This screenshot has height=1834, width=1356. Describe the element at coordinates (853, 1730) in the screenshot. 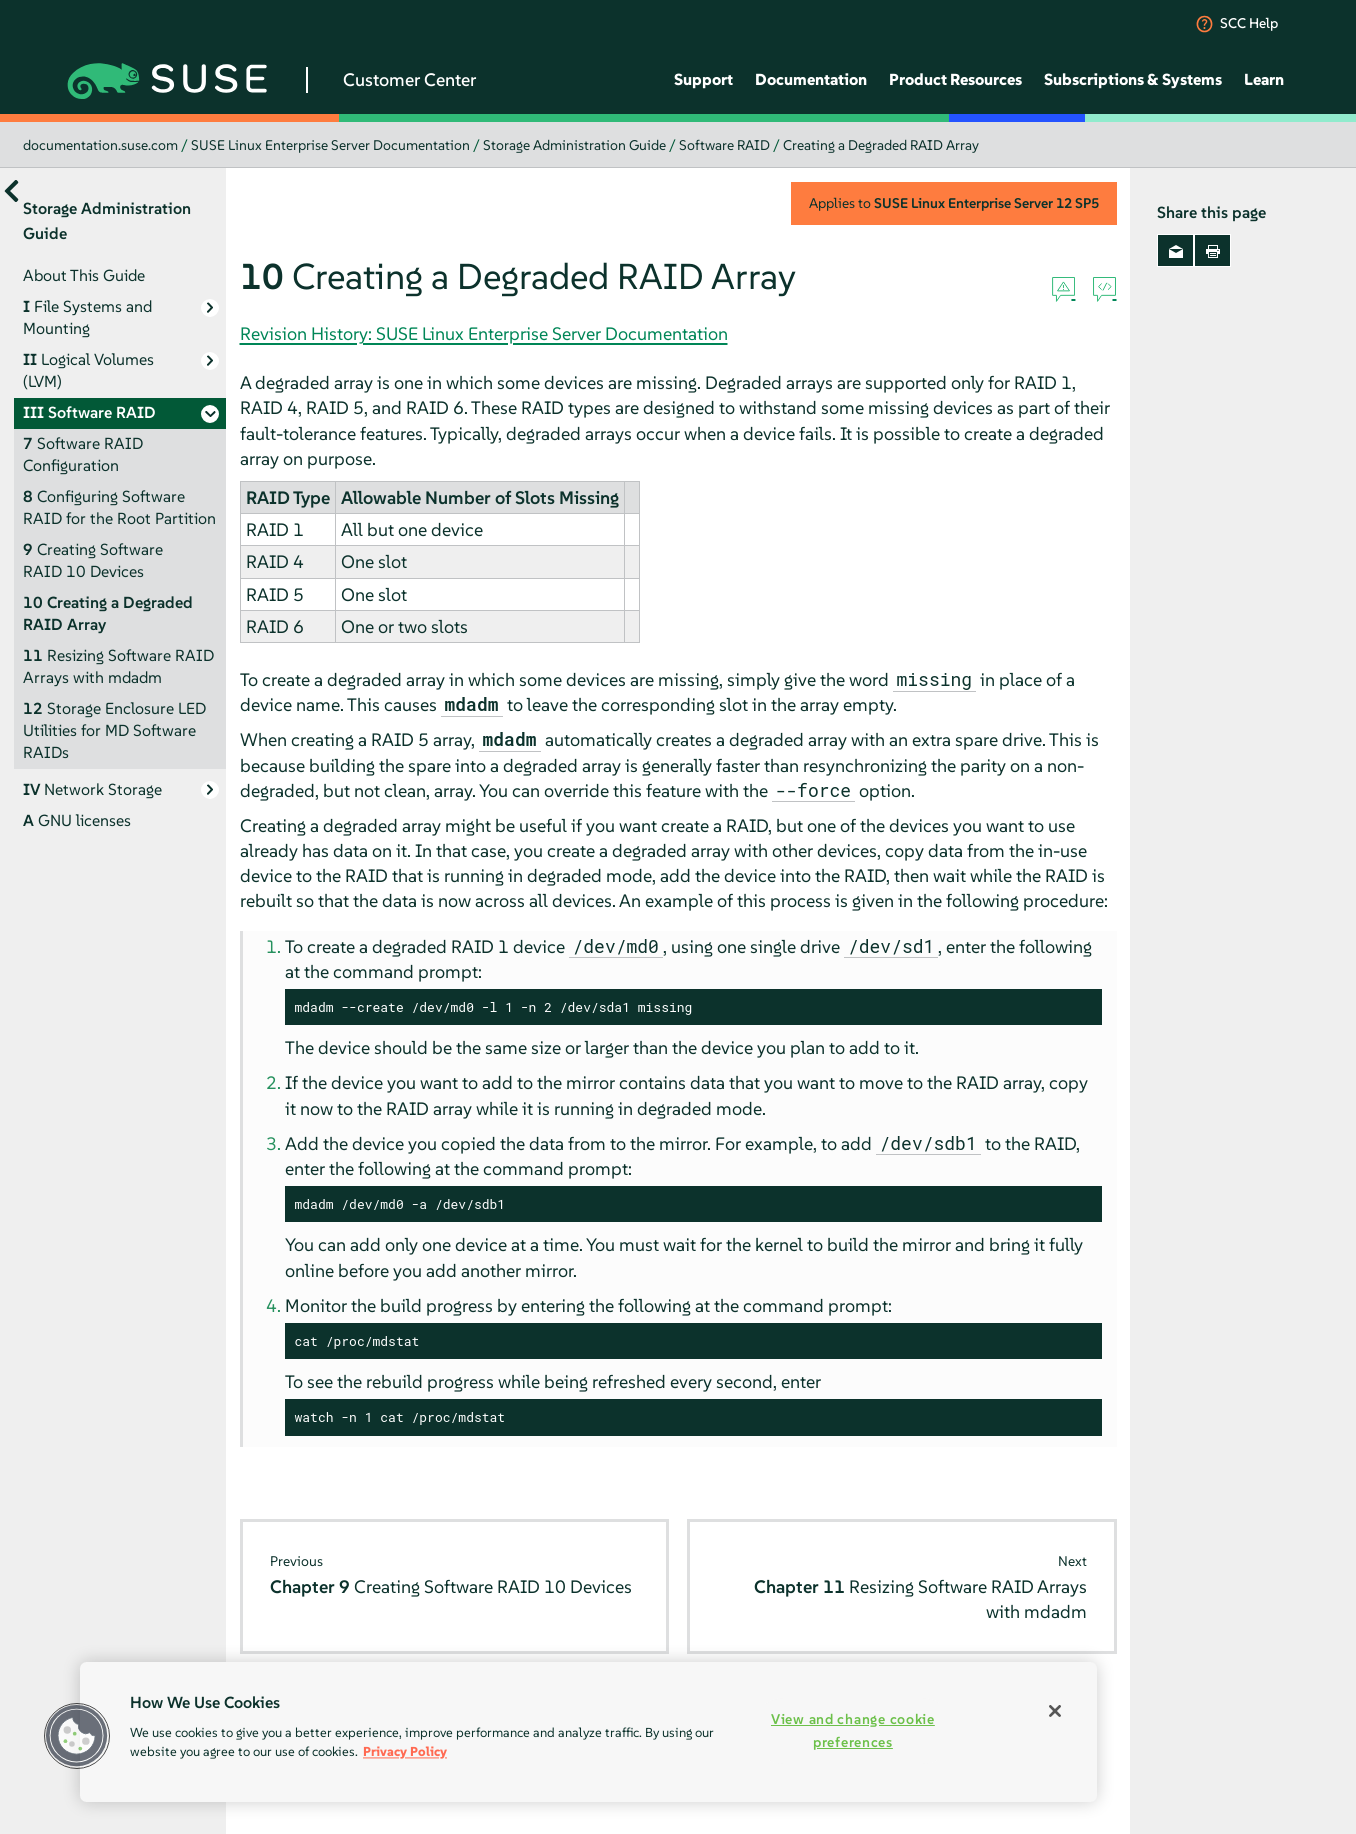

I see `View and change cookie preferences [View and change cookie preferences, Opens the preference center dialog]` at that location.